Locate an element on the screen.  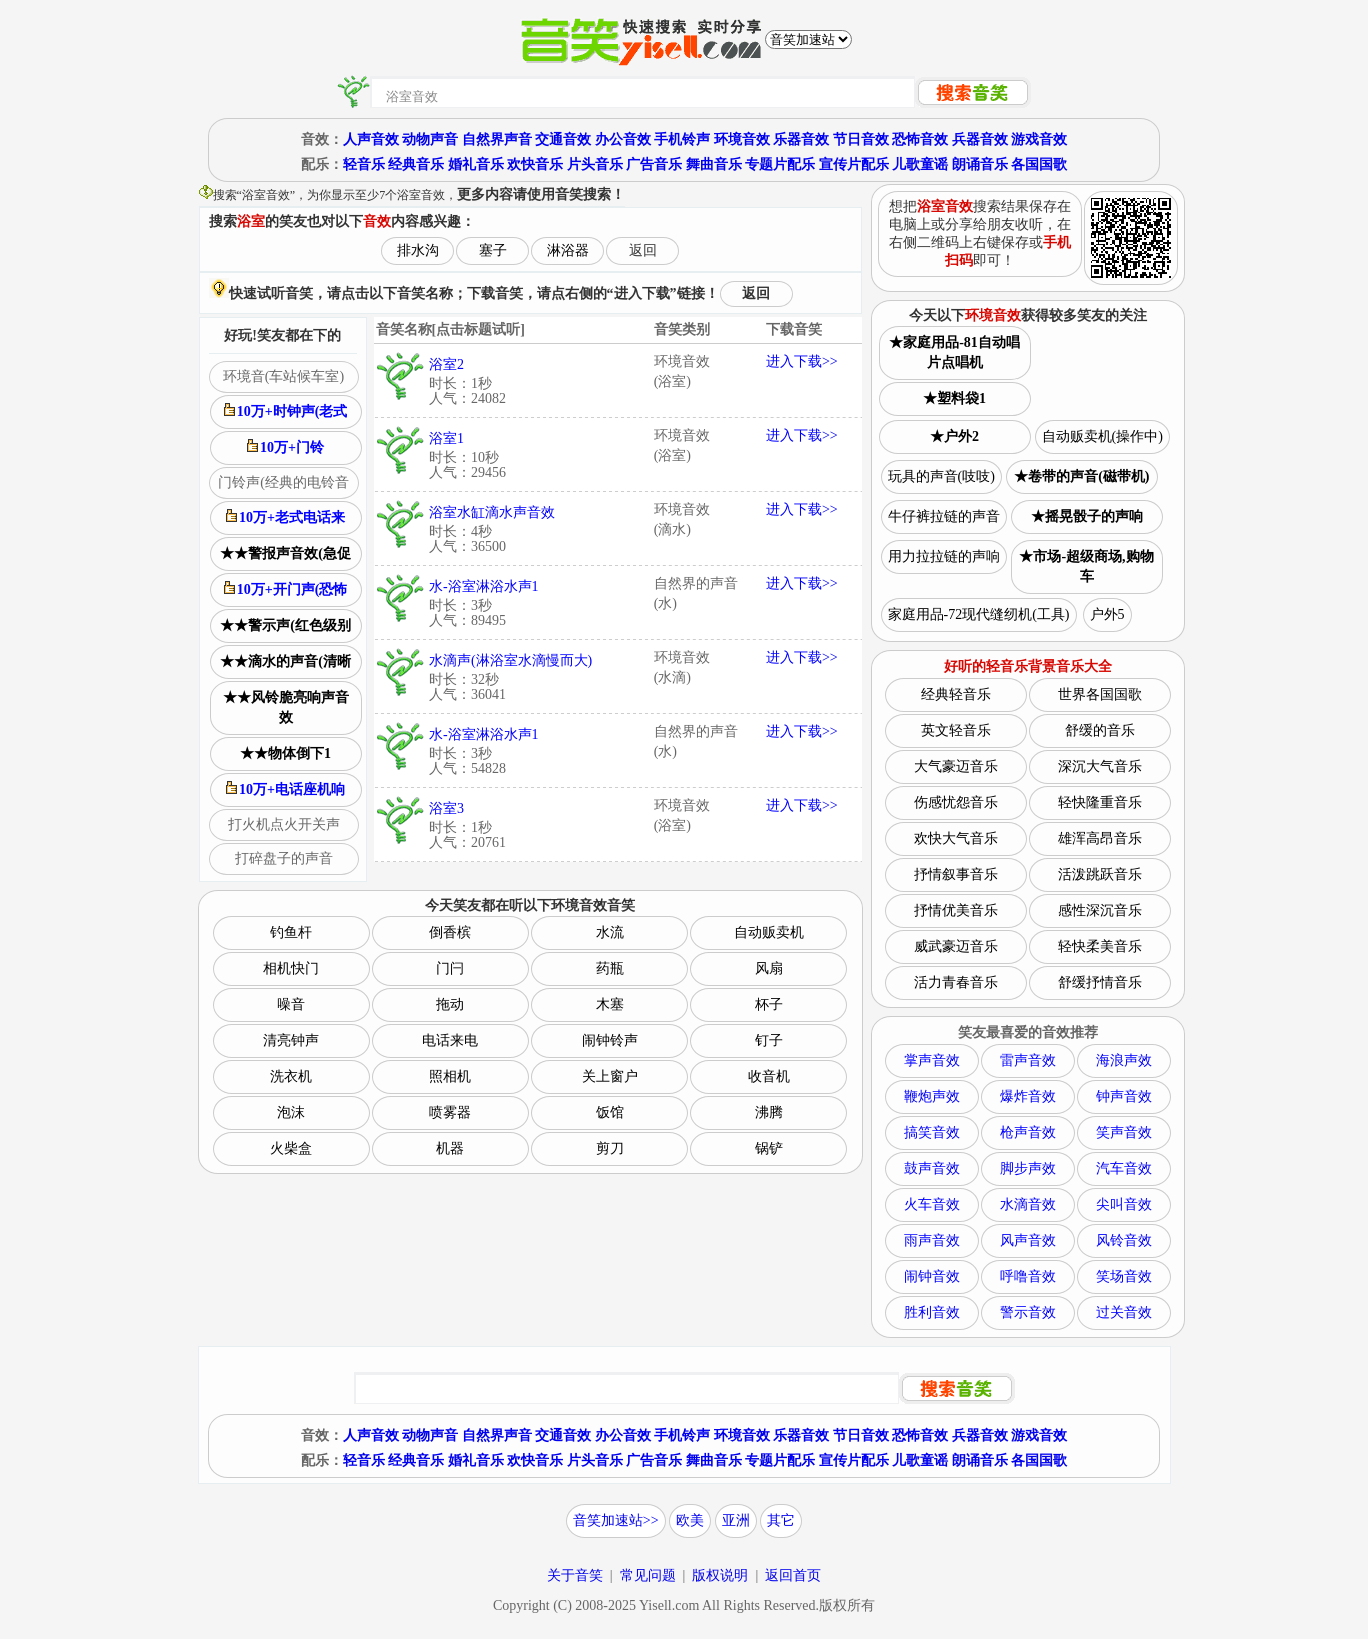
鞭炮声效 is located at coordinates (932, 1096).